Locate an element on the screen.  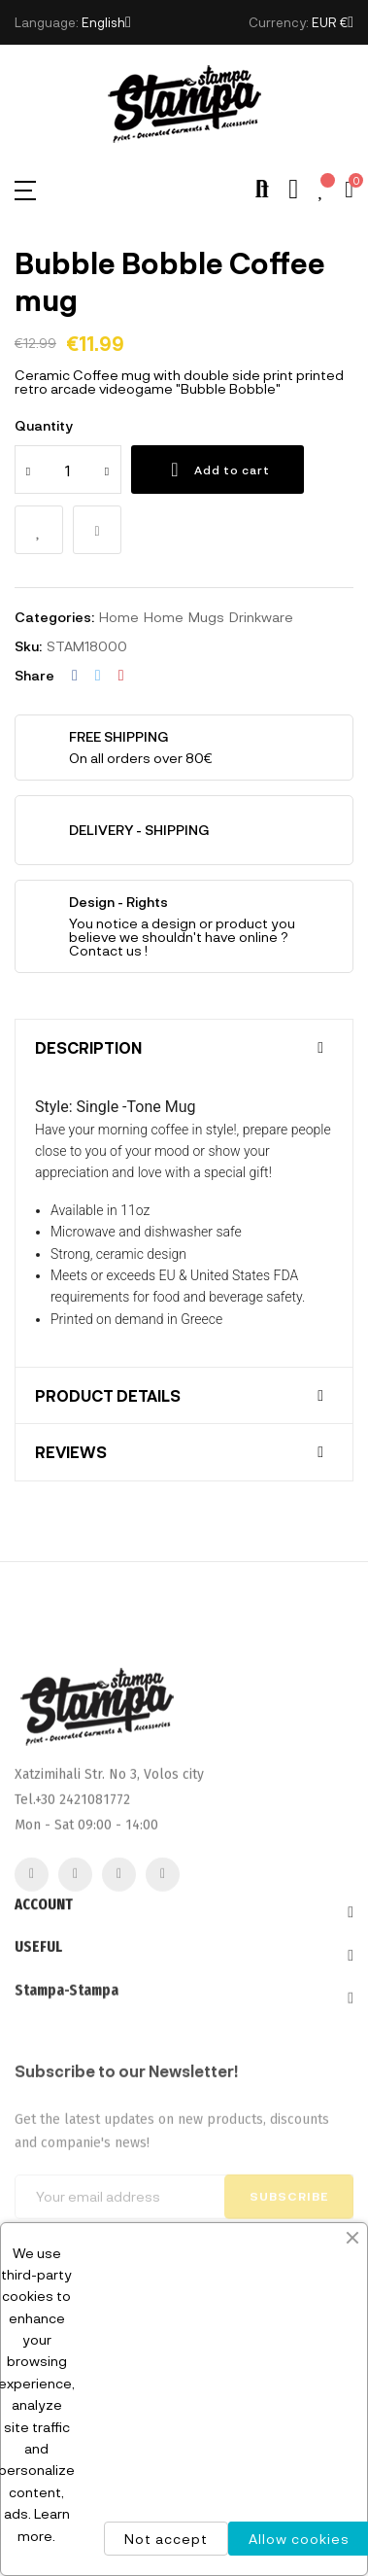
Reviews is located at coordinates (71, 1452).